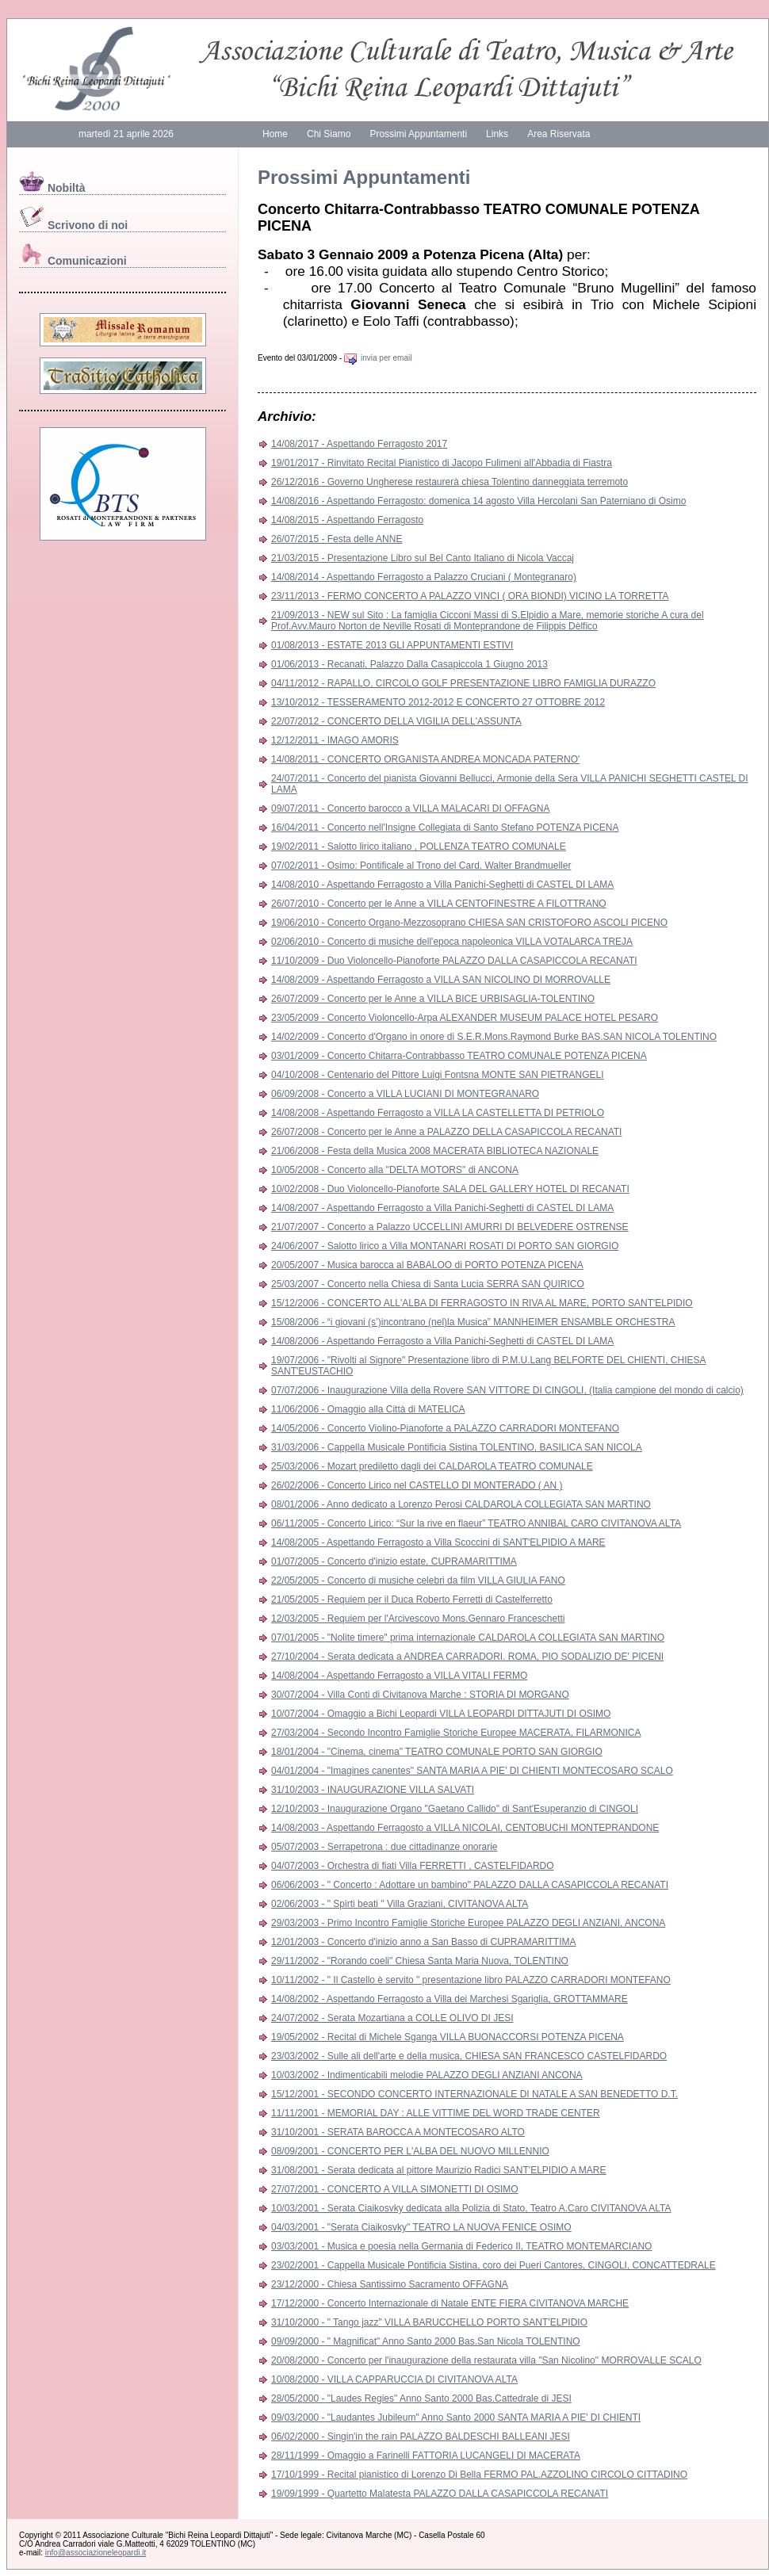  I want to click on 23/05/2009 - Concerto Violoncello-Arpa ALEXANDER MUSEUM PALACE HOTEL PESARO, so click(464, 1017).